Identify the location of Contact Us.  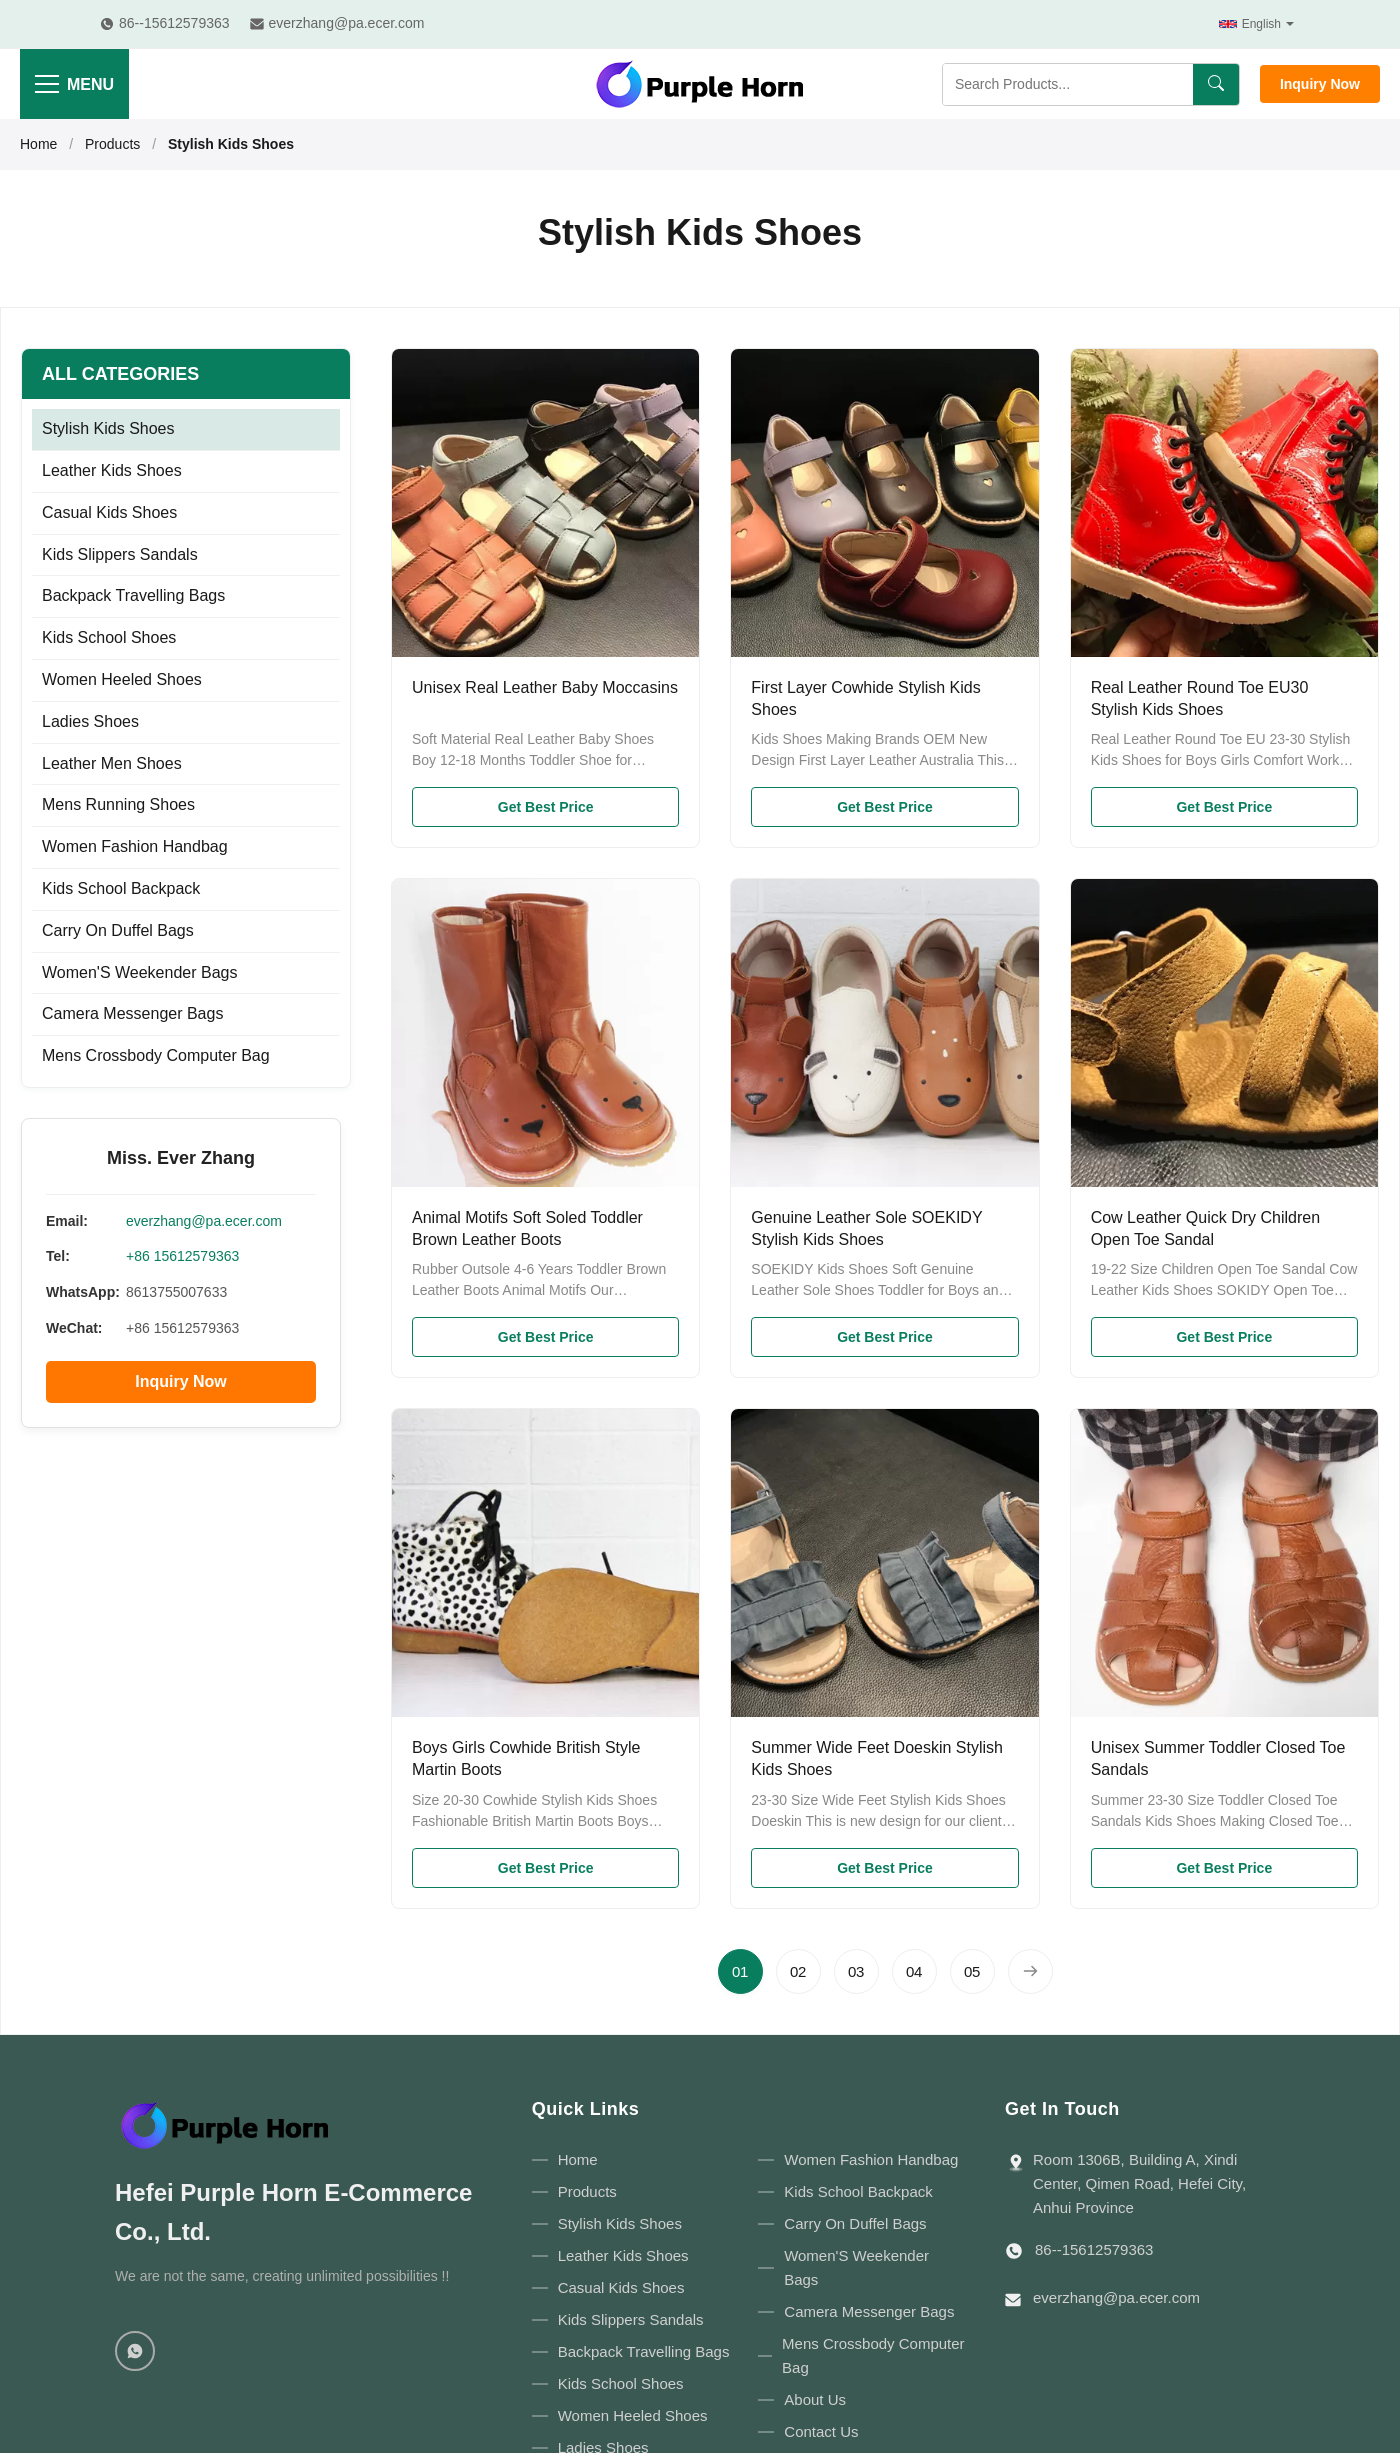
(821, 2431).